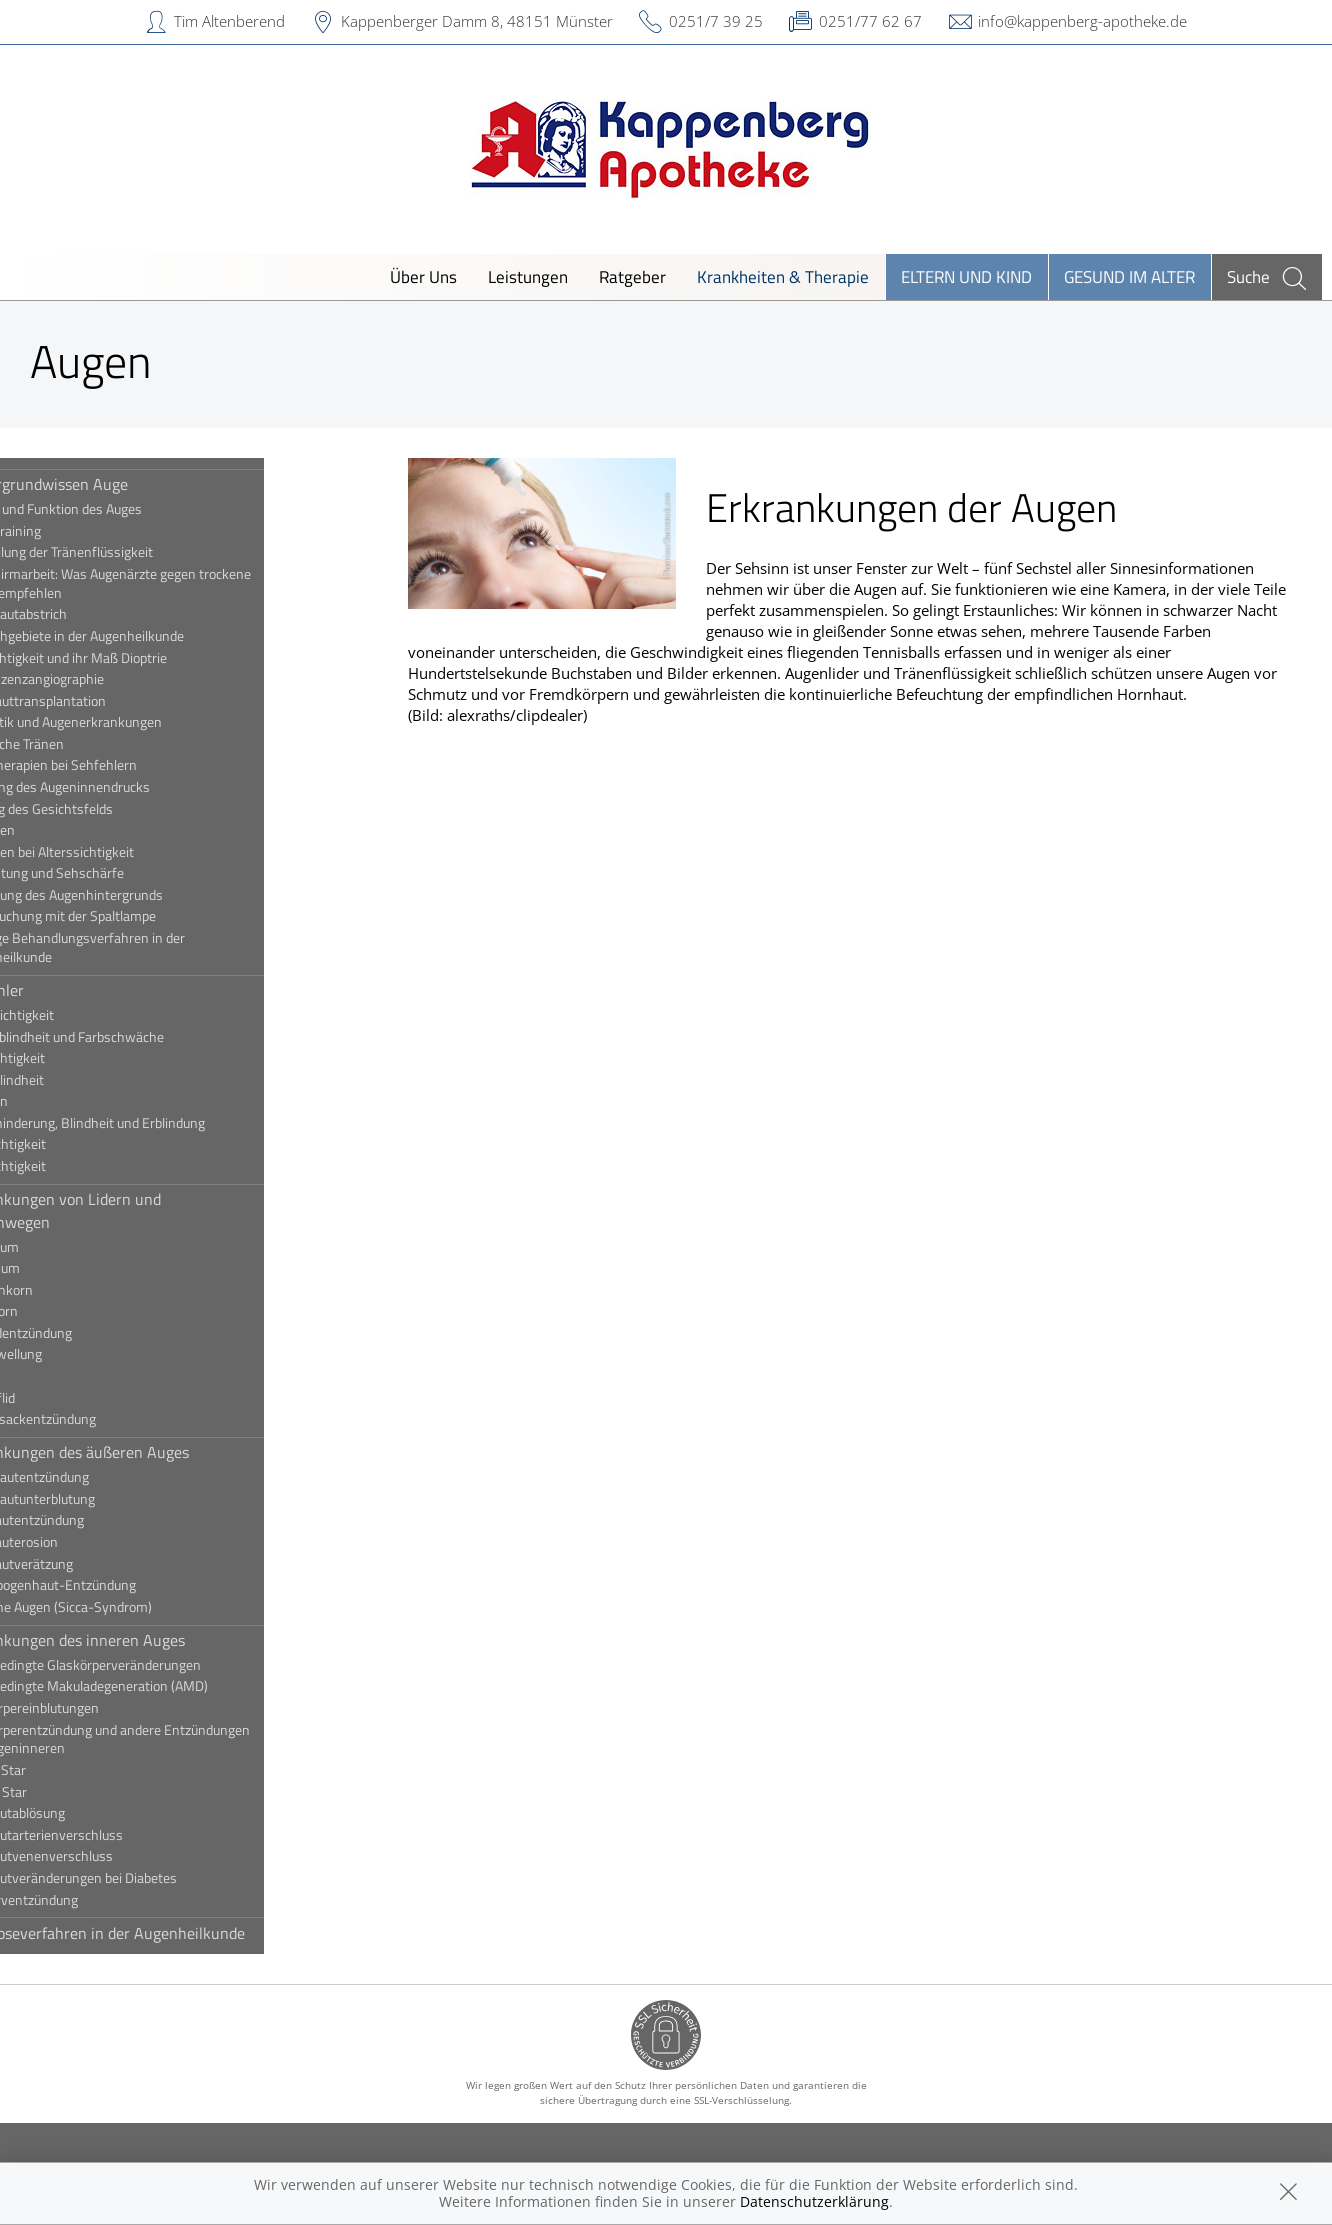  What do you see at coordinates (59, 1101) in the screenshot?
I see `Schielen` at bounding box center [59, 1101].